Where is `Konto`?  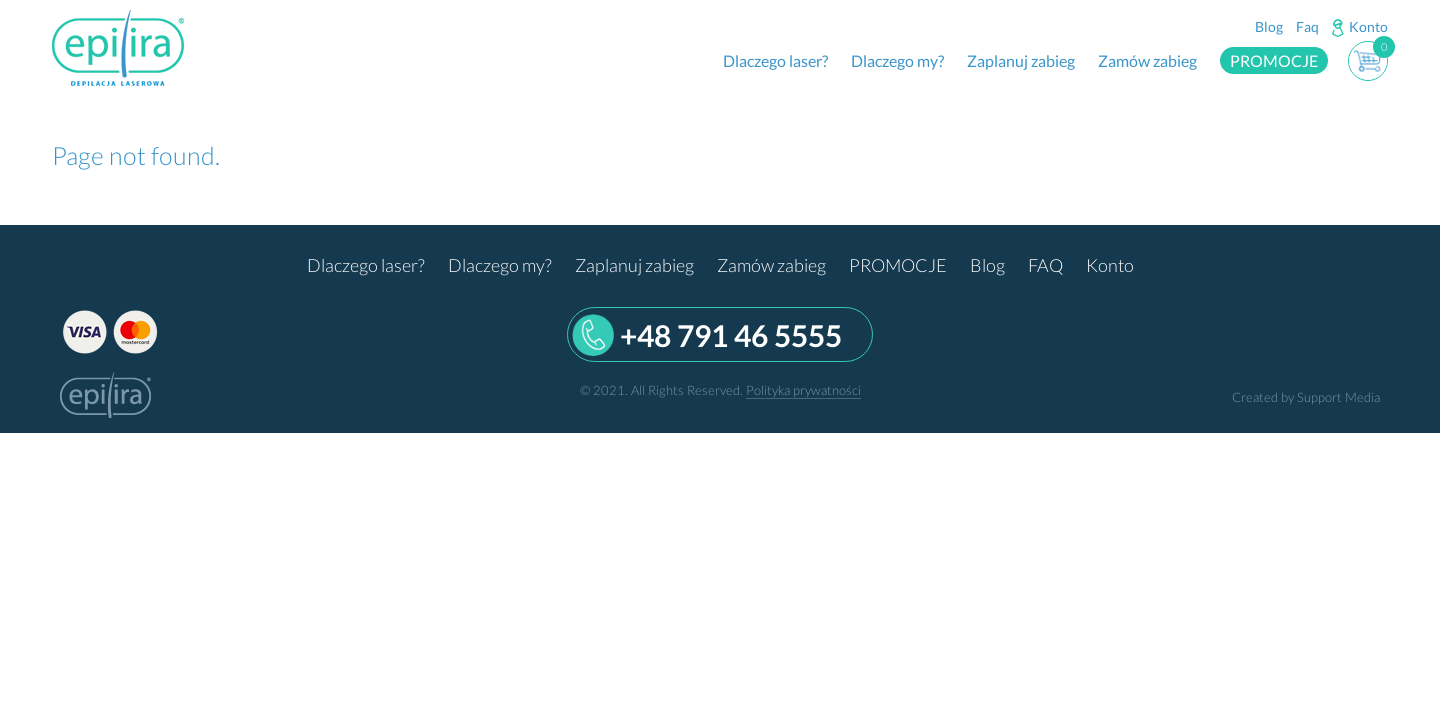 Konto is located at coordinates (1368, 26).